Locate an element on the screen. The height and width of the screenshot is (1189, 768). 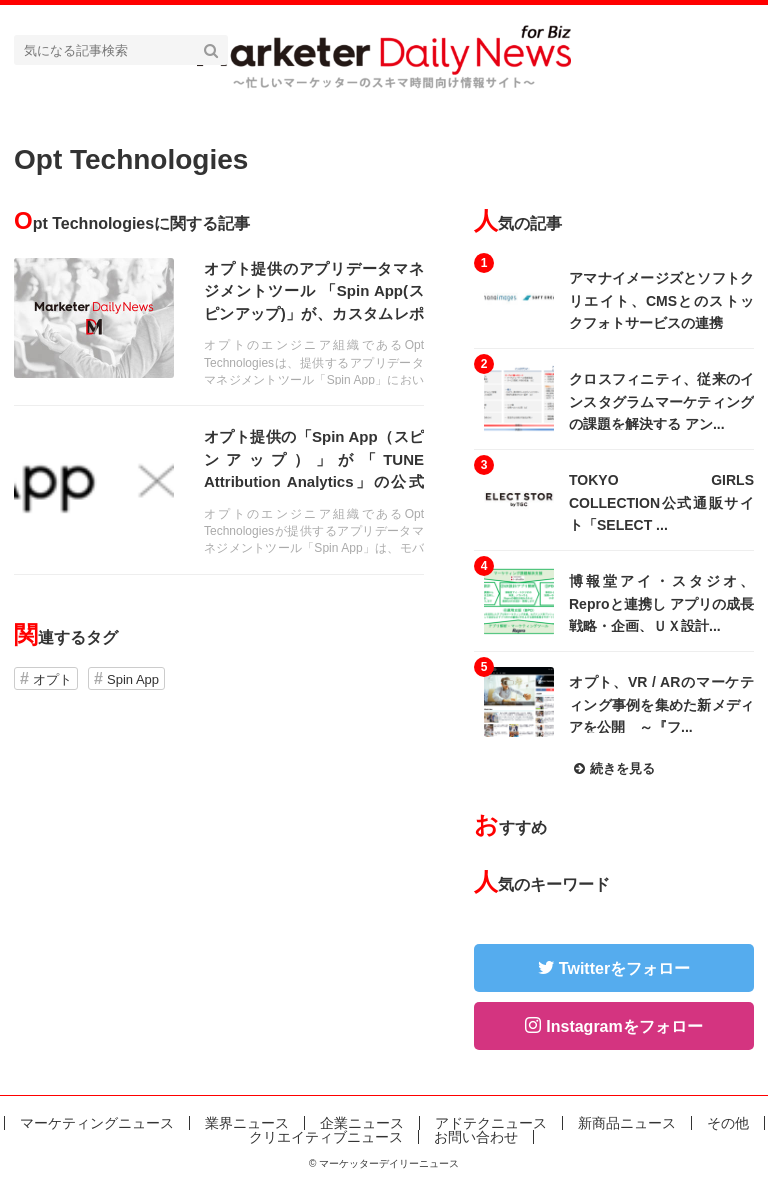
業界ニュース is located at coordinates (247, 1123).